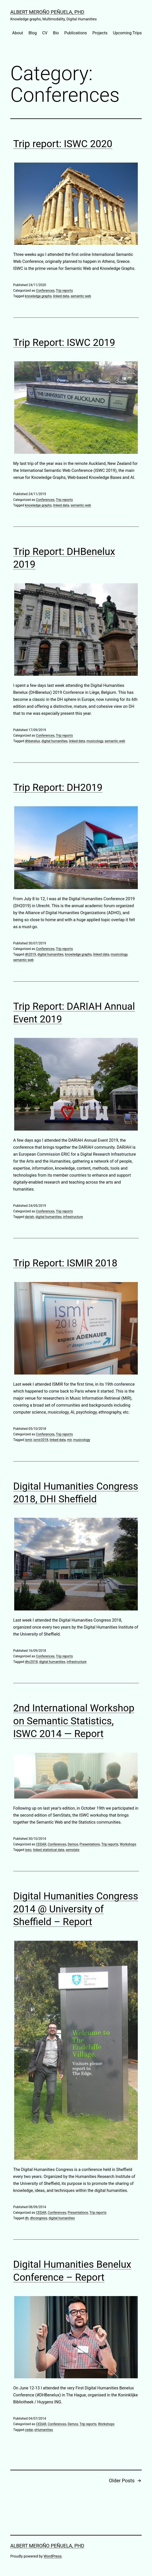 Image resolution: width=152 pixels, height=2576 pixels. I want to click on digital humanities, so click(54, 741).